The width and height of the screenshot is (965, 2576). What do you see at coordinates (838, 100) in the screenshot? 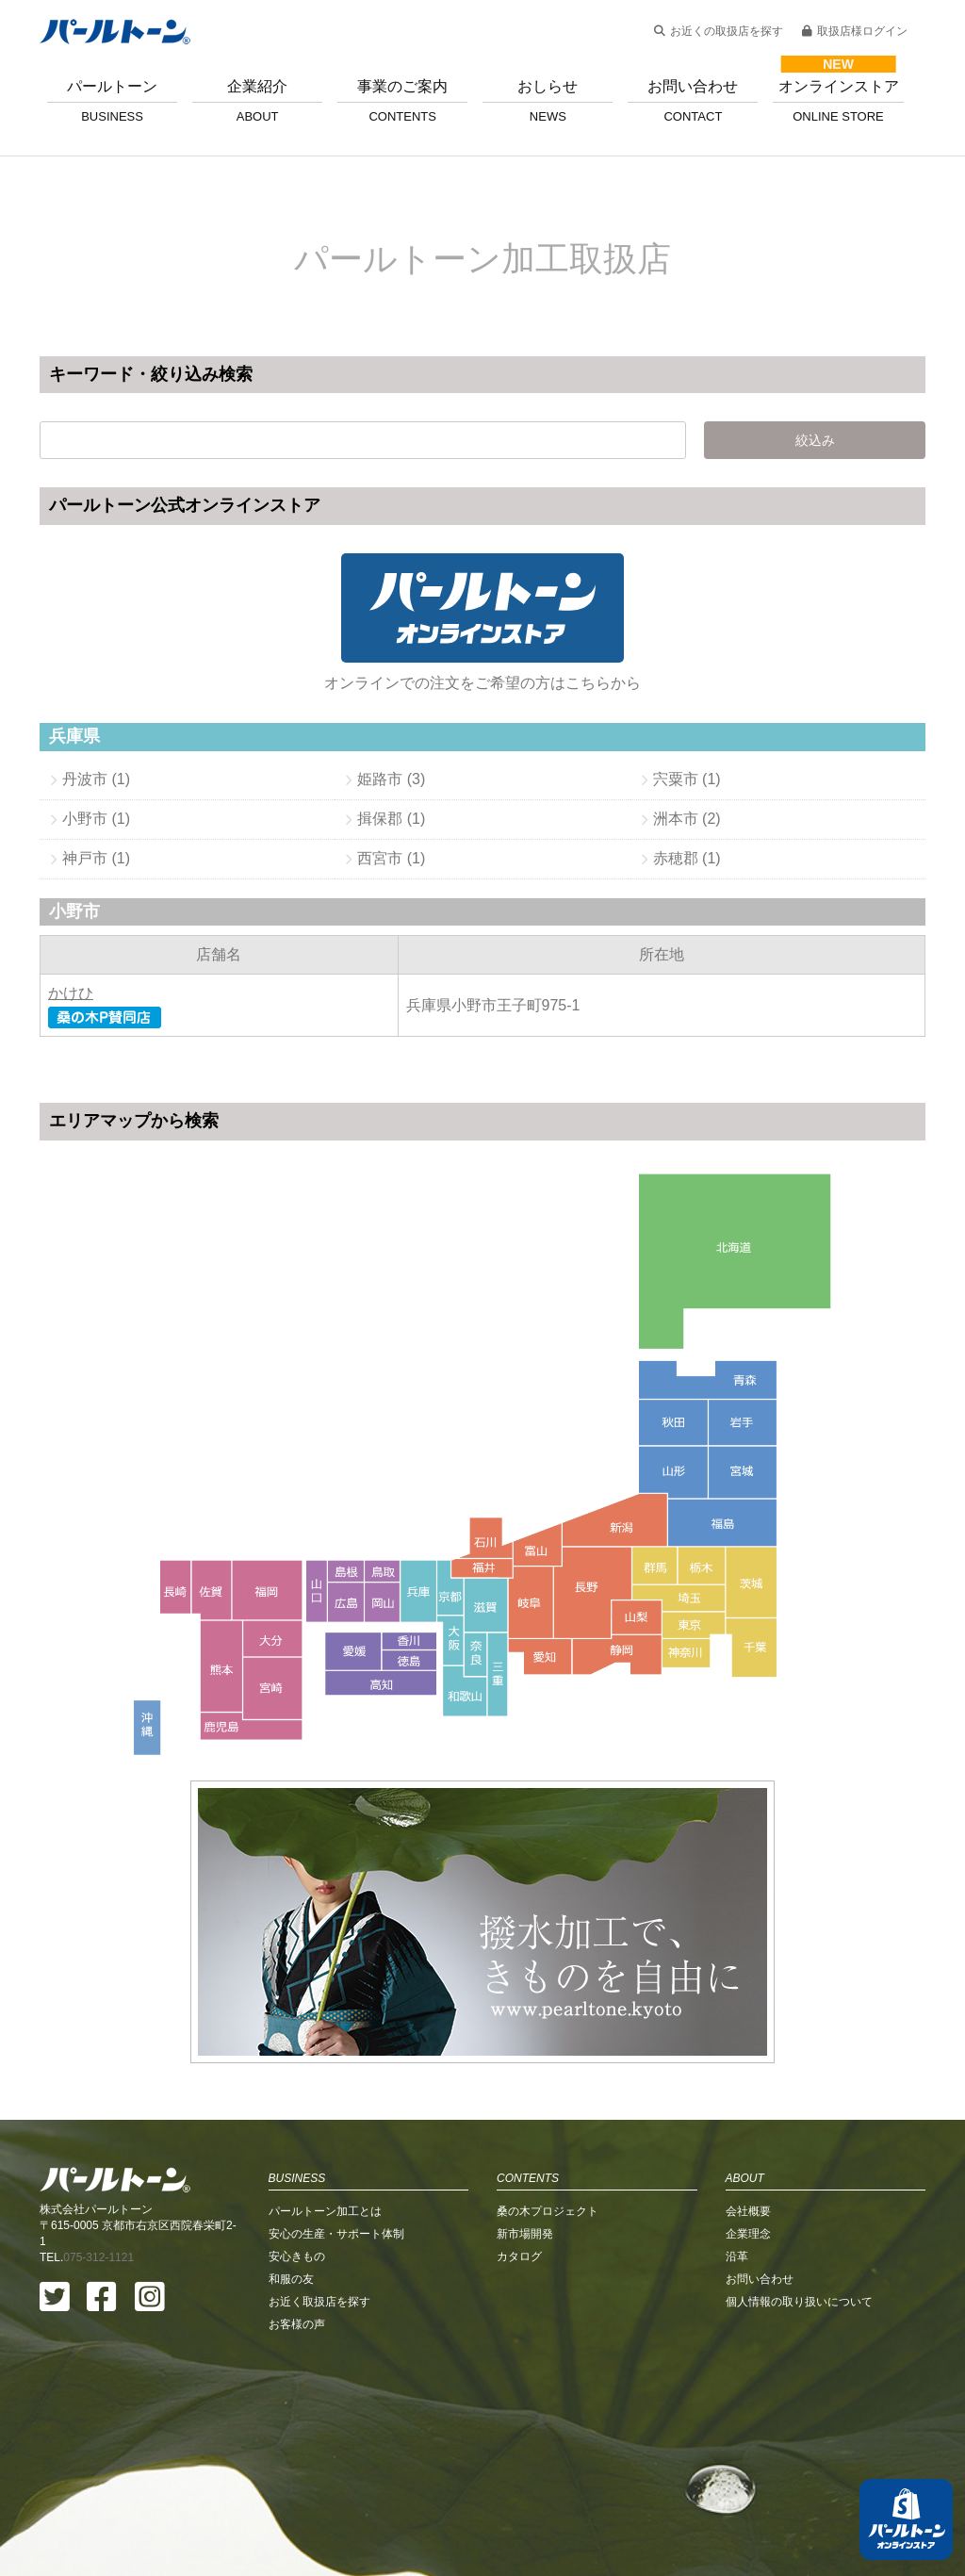
I see `オンラインストア` at bounding box center [838, 100].